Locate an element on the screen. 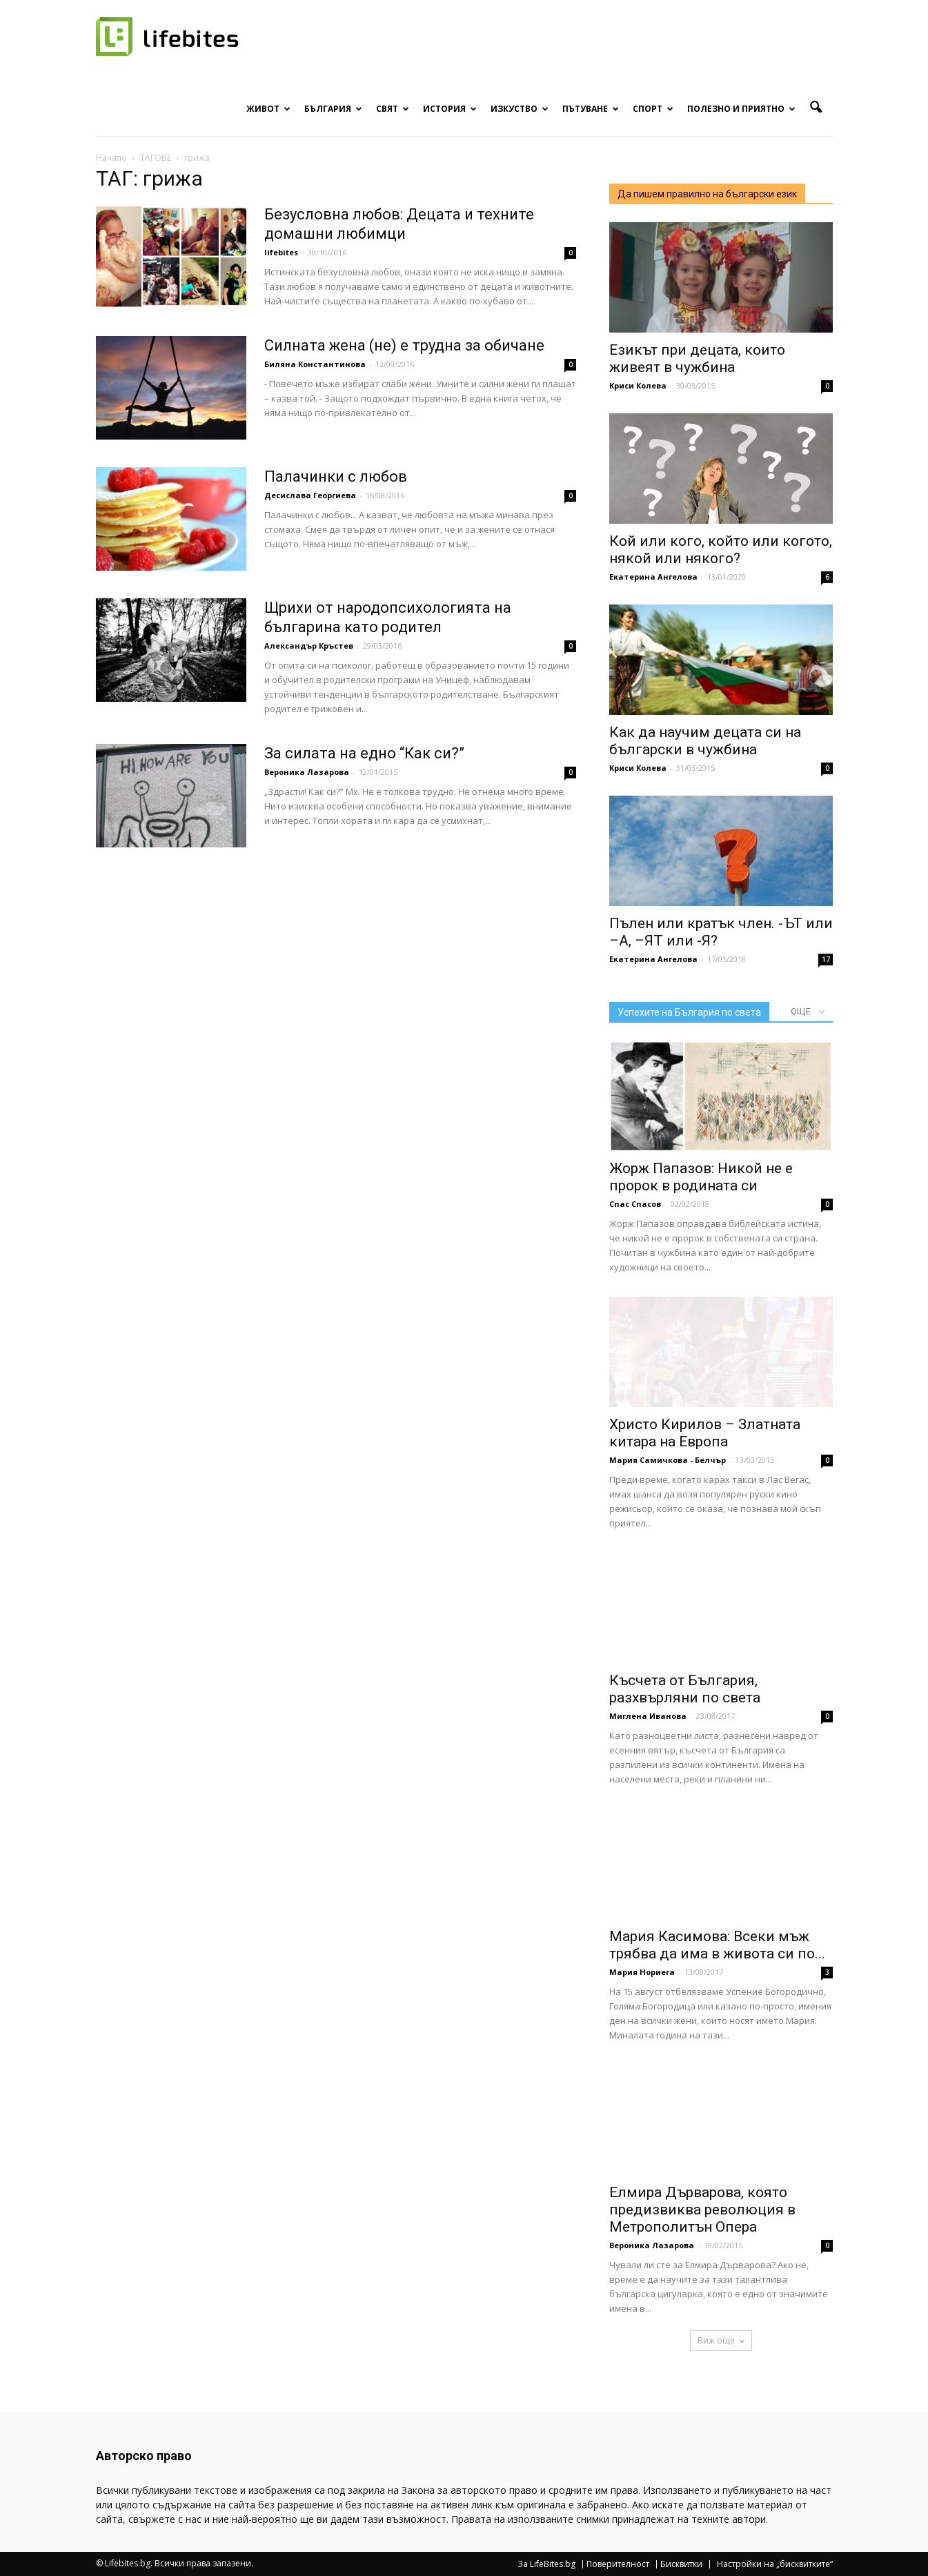 Image resolution: width=928 pixels, height=2576 pixels. Мария Касимова: Всеки мъж трябва да има в живота си по... is located at coordinates (717, 1945).